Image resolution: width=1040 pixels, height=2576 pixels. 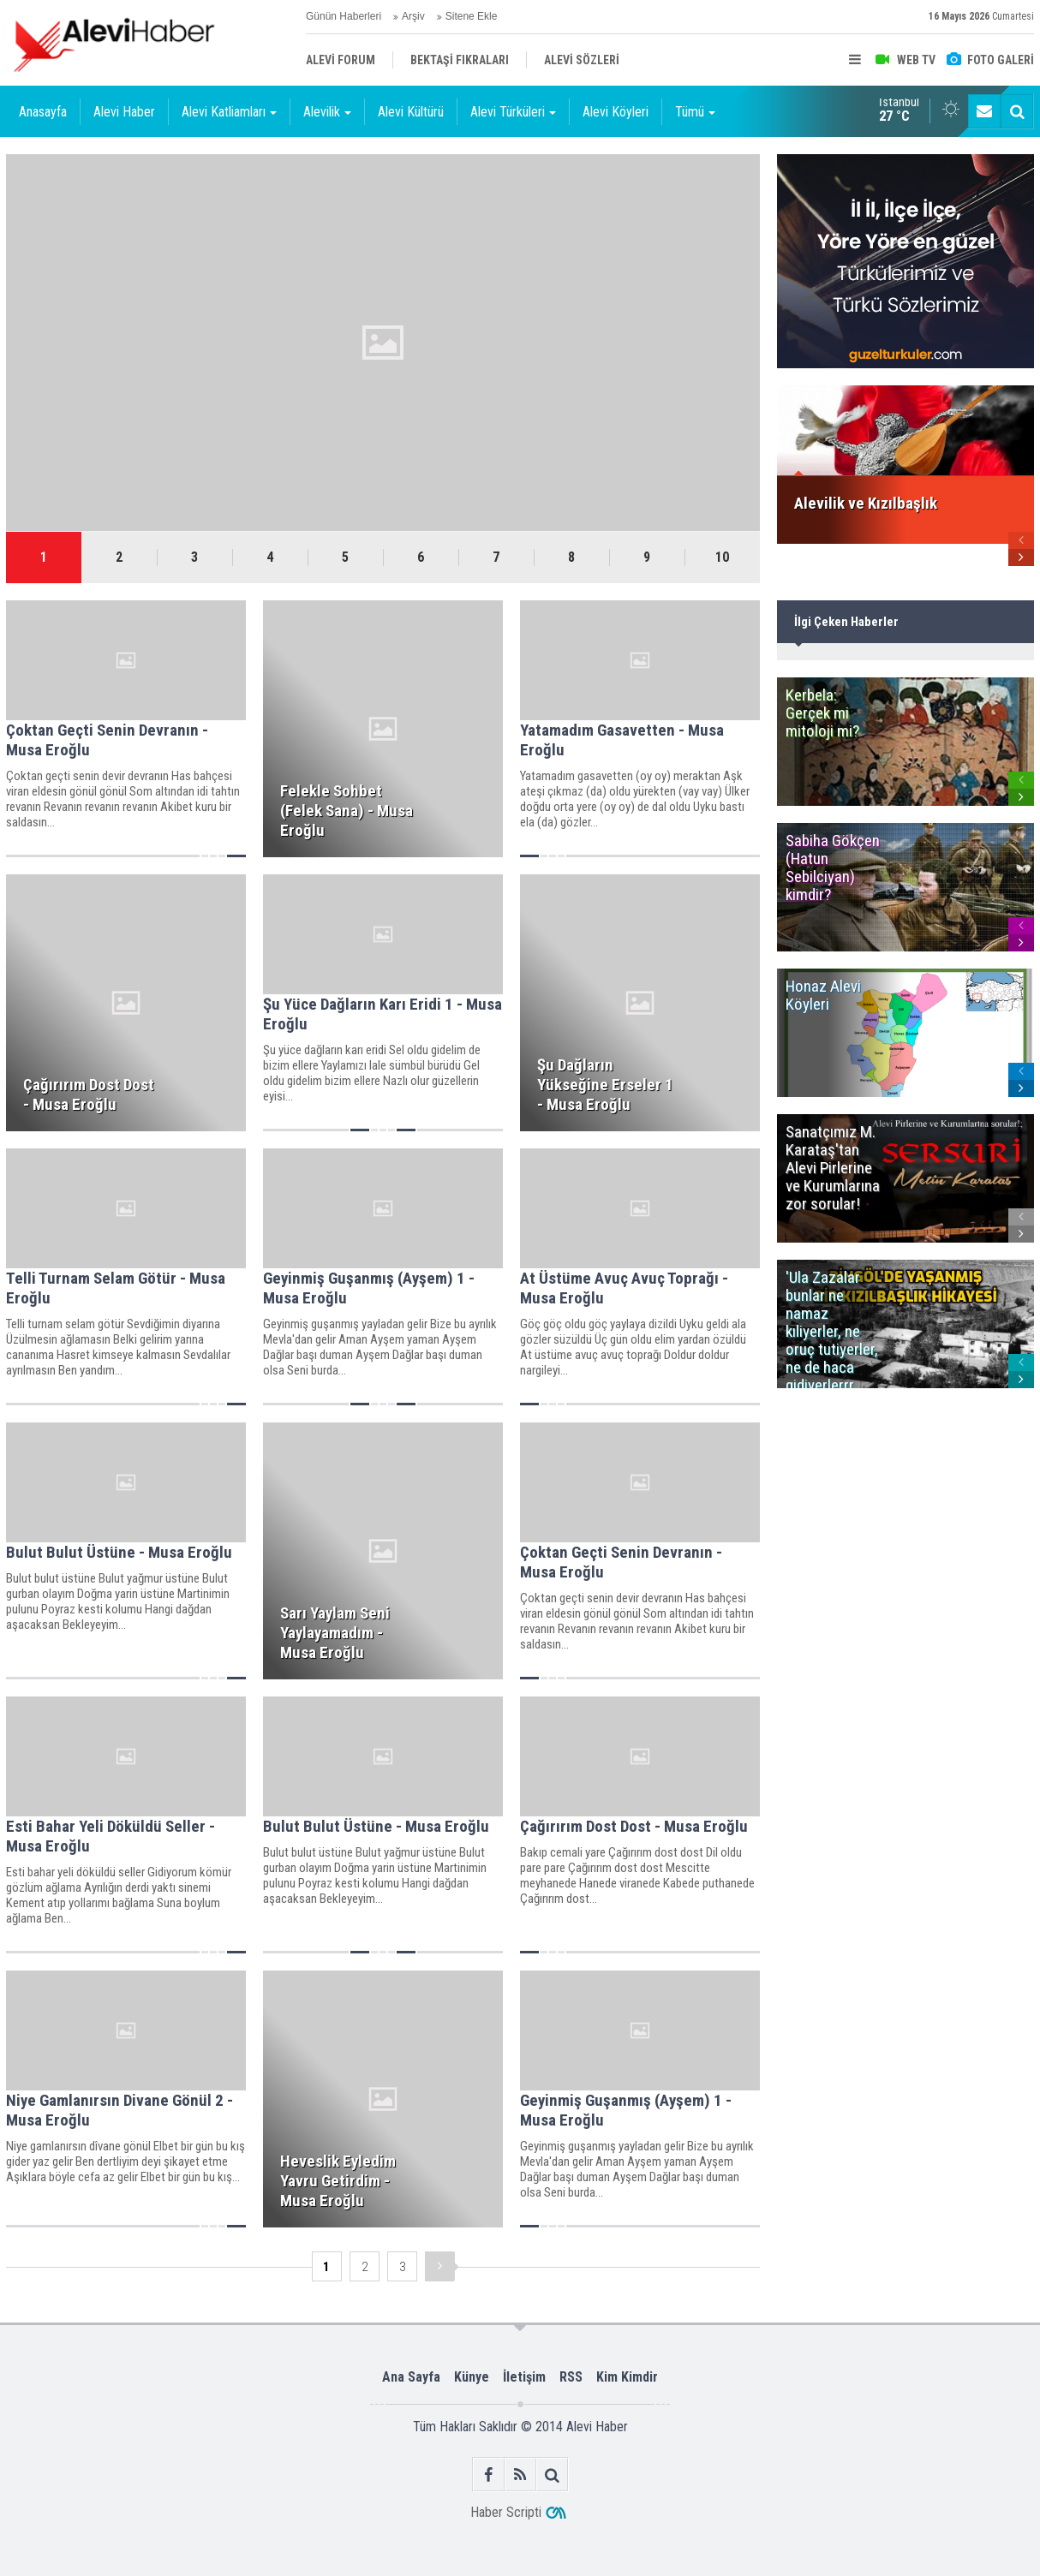 What do you see at coordinates (43, 112) in the screenshot?
I see `Anasayfa` at bounding box center [43, 112].